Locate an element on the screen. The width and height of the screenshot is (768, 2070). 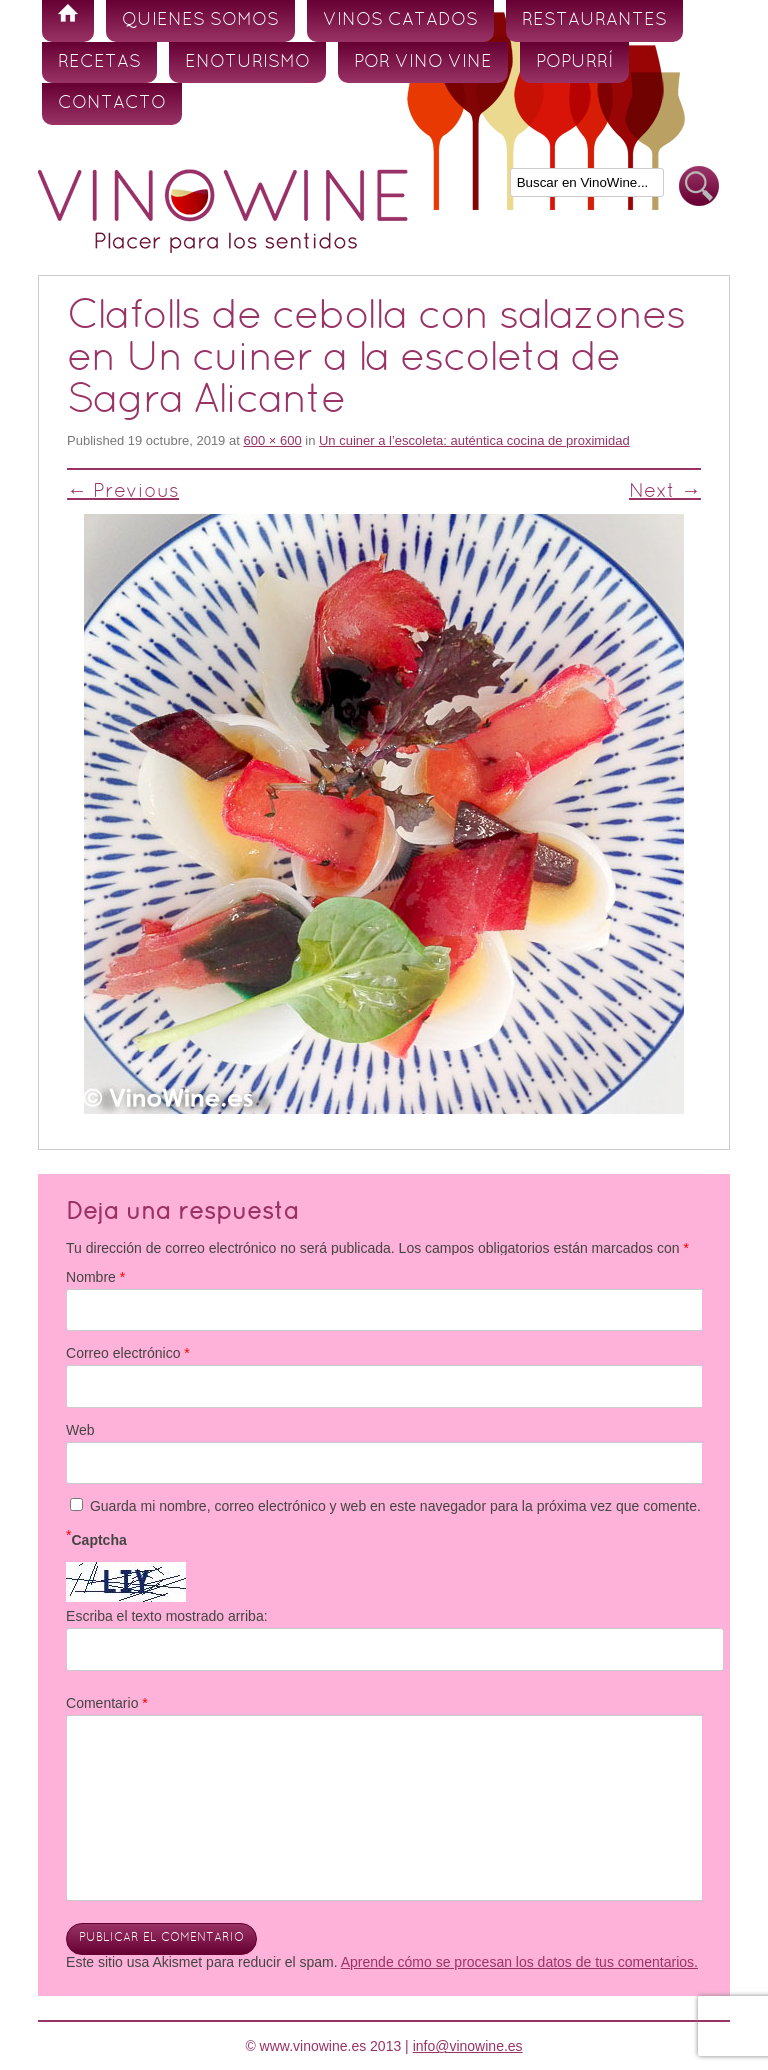
Popurrí is located at coordinates (574, 62).